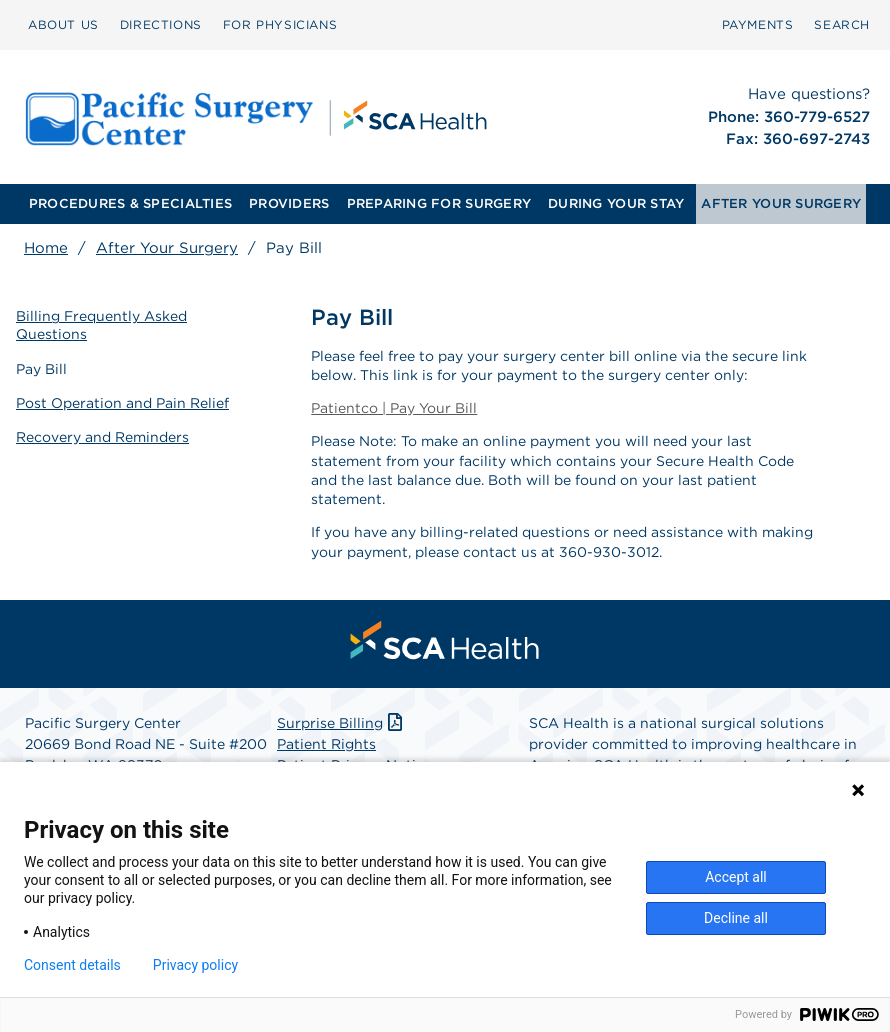 The image size is (890, 1032). What do you see at coordinates (781, 203) in the screenshot?
I see `AFTER YOUR SURGERY` at bounding box center [781, 203].